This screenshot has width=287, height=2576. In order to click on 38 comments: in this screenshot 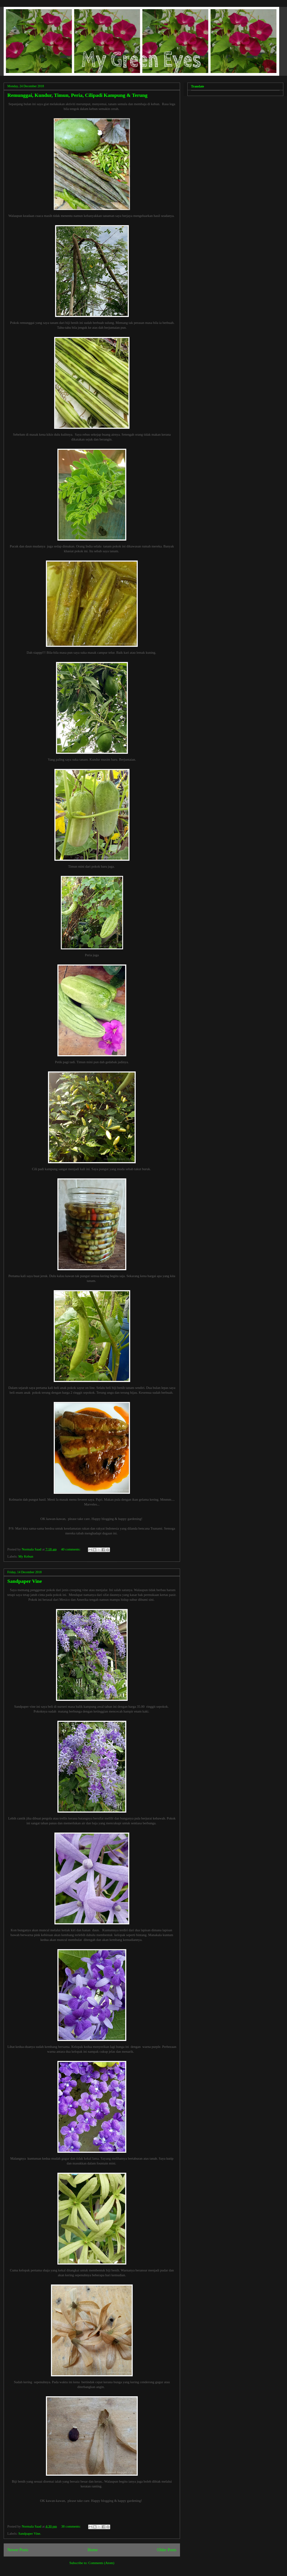, I will do `click(71, 2526)`.